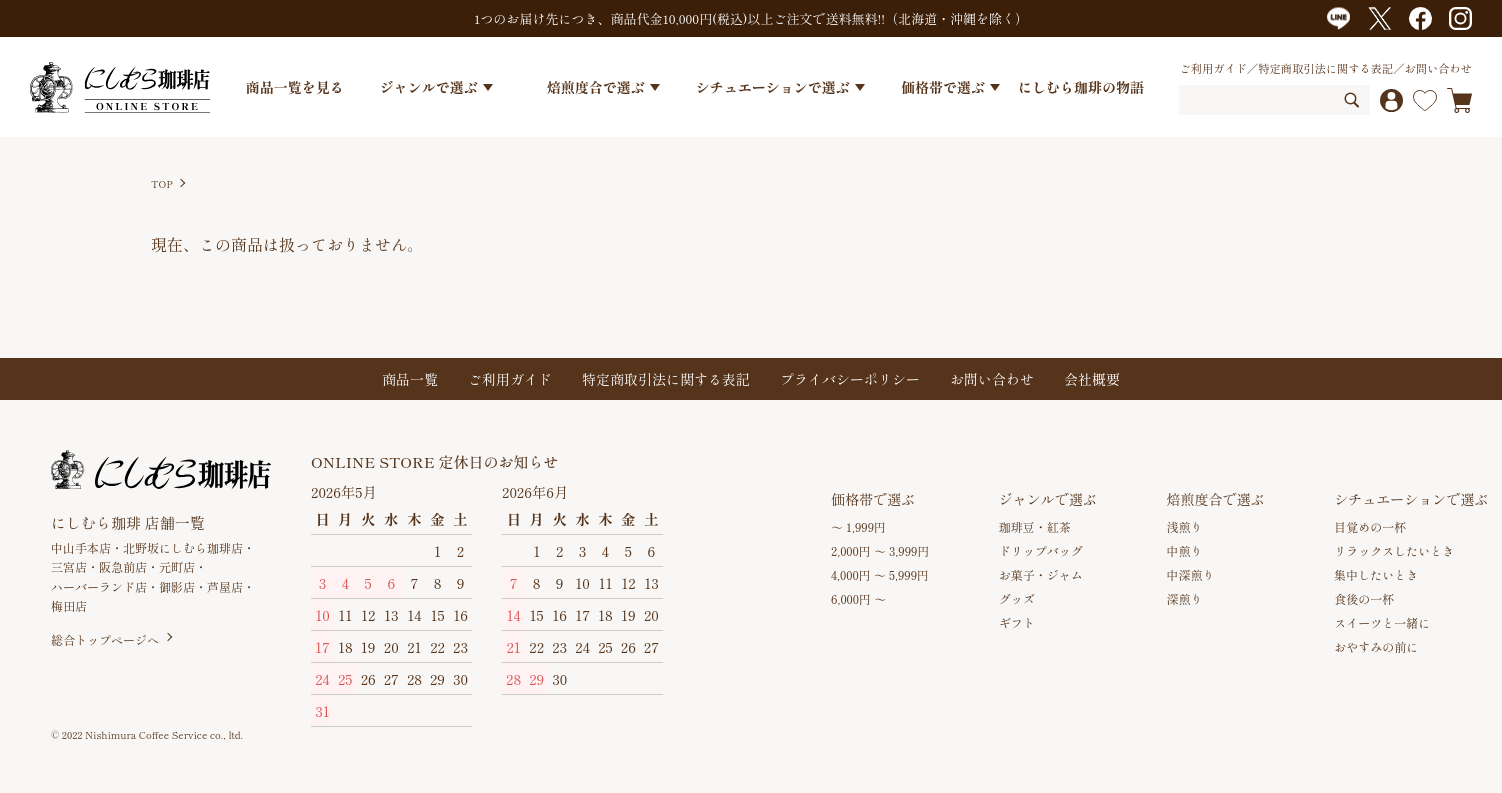  What do you see at coordinates (177, 566) in the screenshot?
I see `元町店` at bounding box center [177, 566].